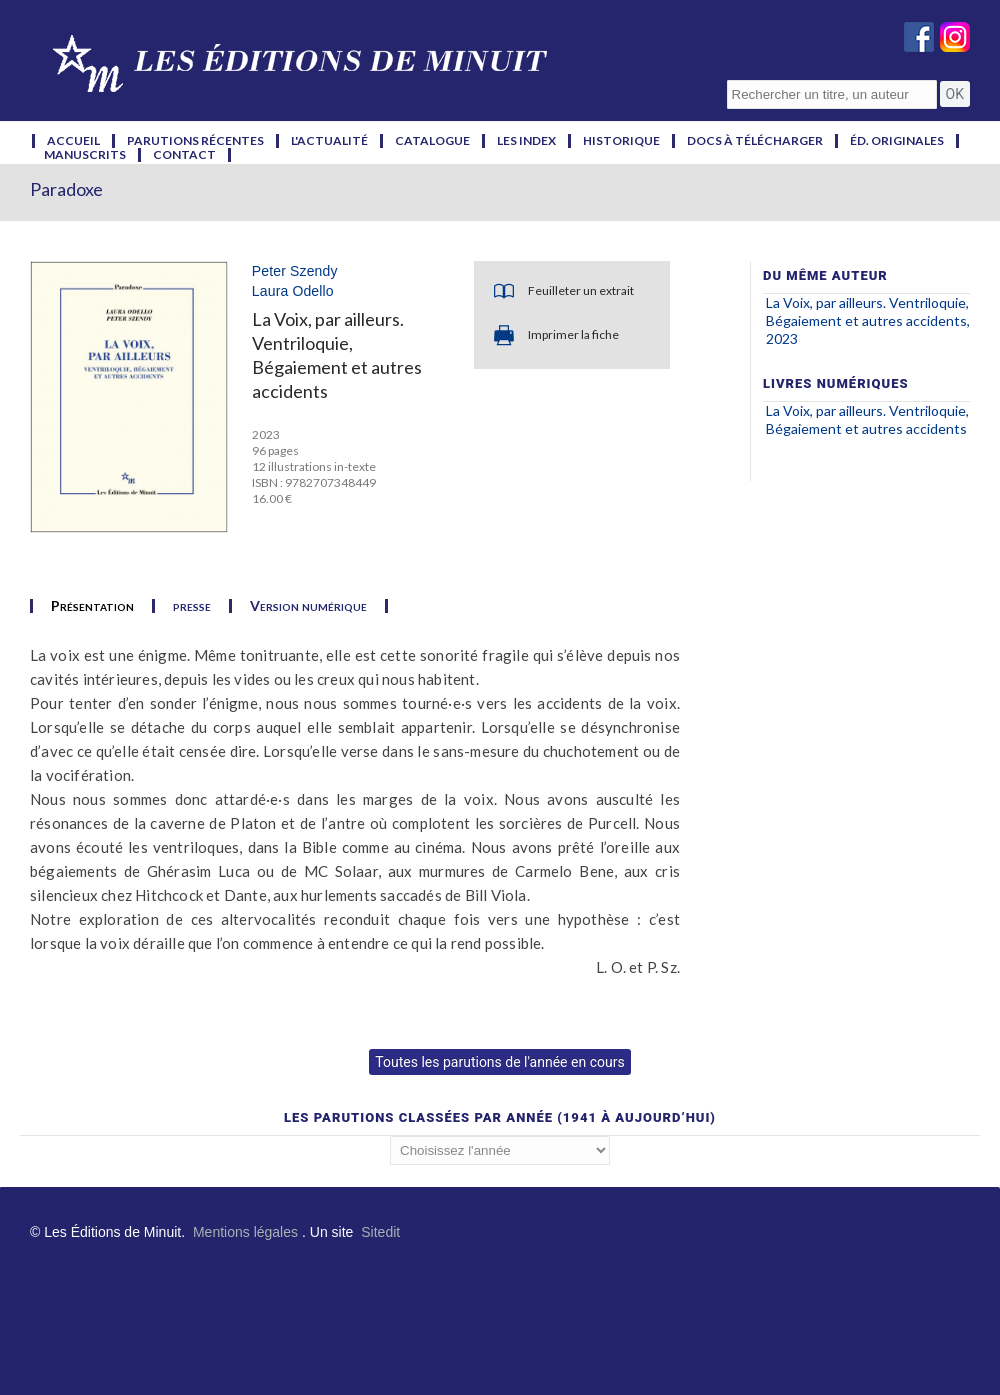 The width and height of the screenshot is (1000, 1395). Describe the element at coordinates (380, 1232) in the screenshot. I see `Sitedit` at that location.